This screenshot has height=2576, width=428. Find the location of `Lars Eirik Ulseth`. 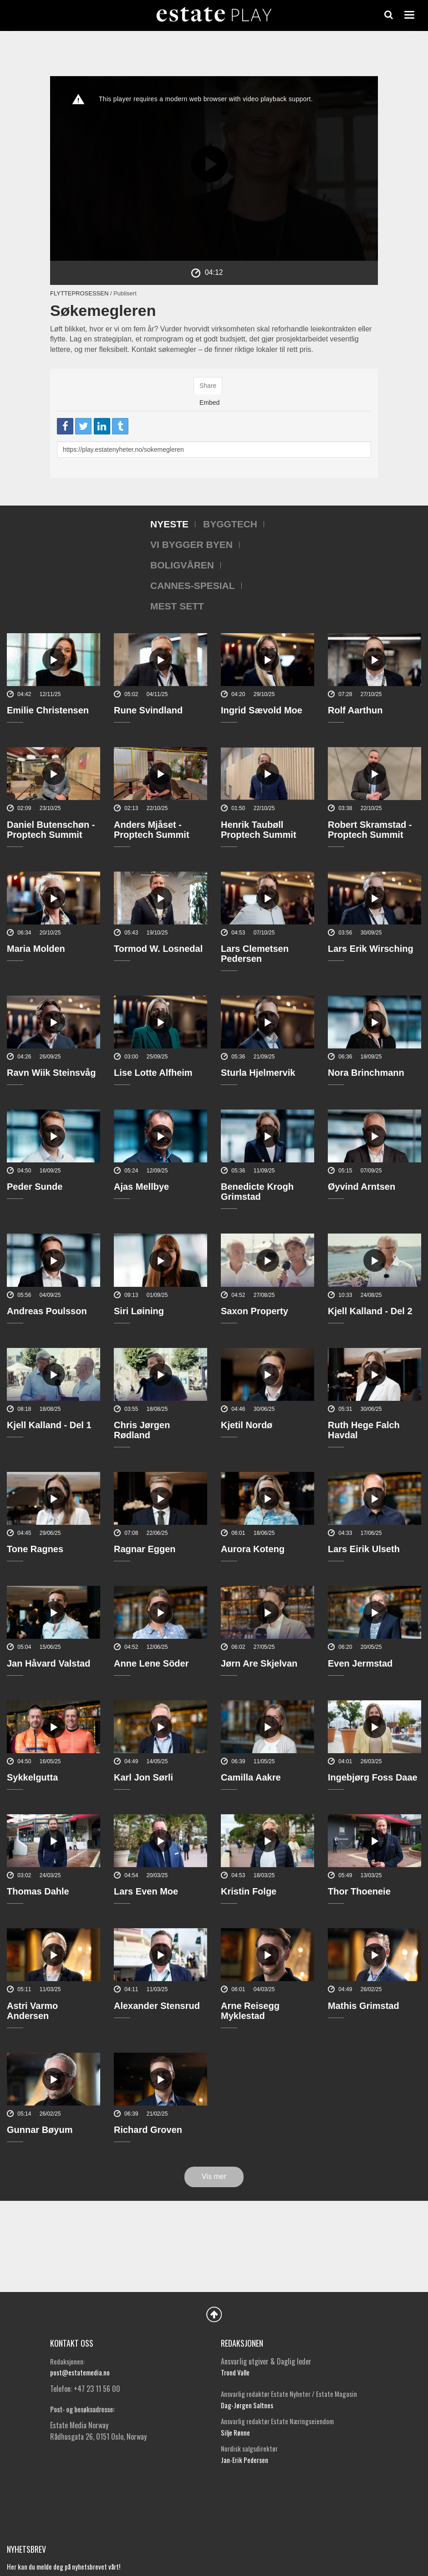

Lars Eirik Ulseth is located at coordinates (364, 1549).